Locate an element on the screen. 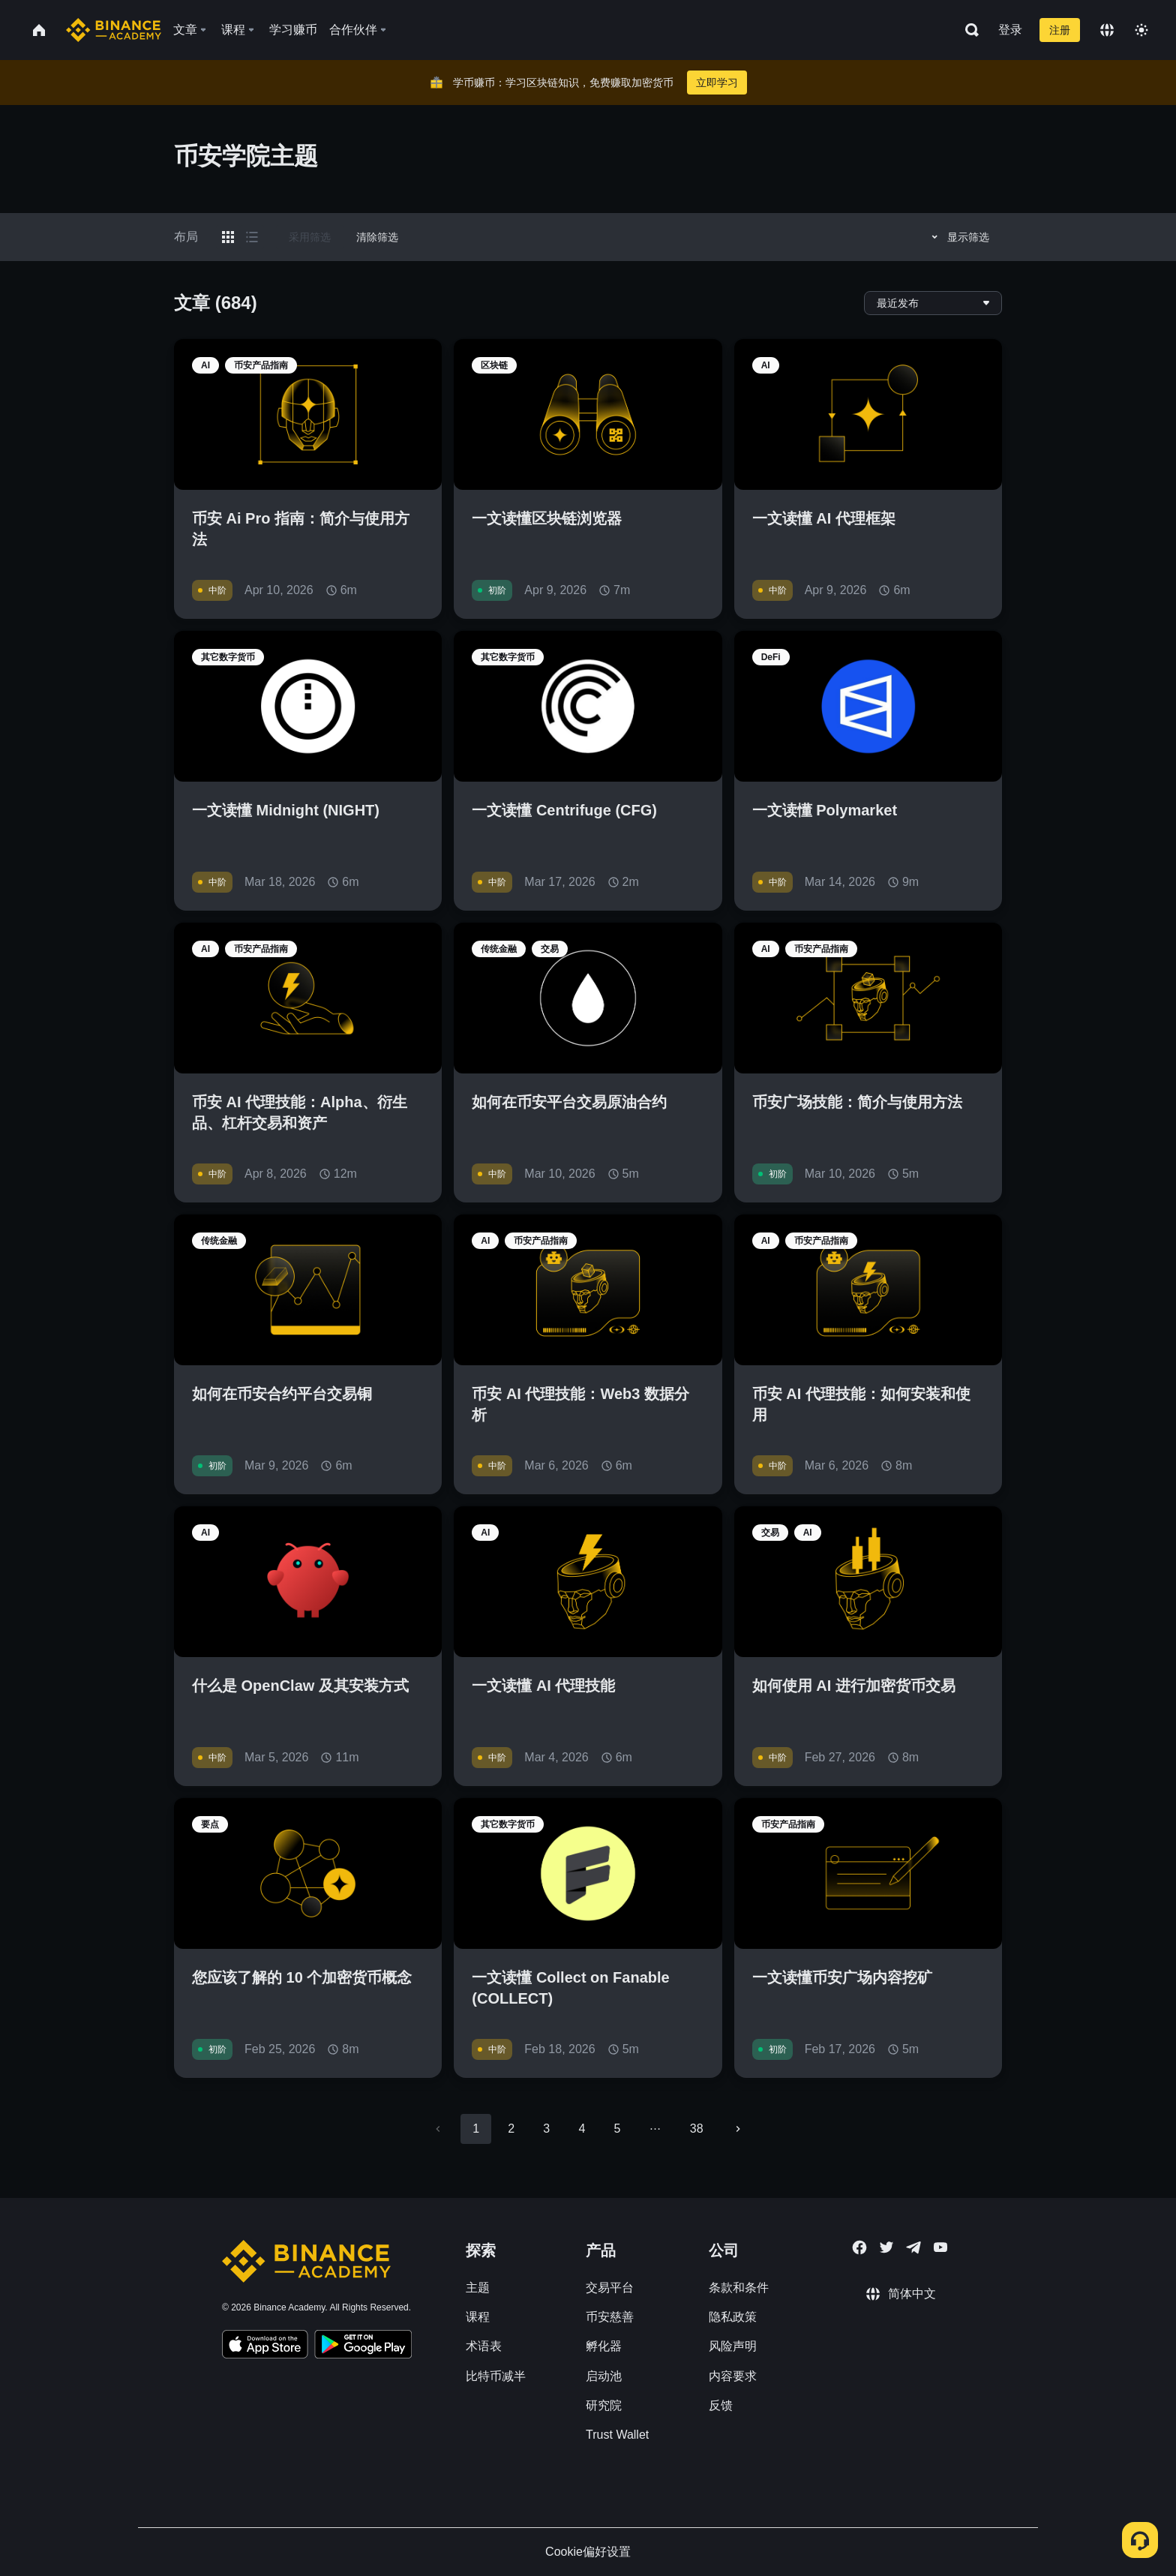  [Follow Binance Academy on Telegram] is located at coordinates (913, 2247).